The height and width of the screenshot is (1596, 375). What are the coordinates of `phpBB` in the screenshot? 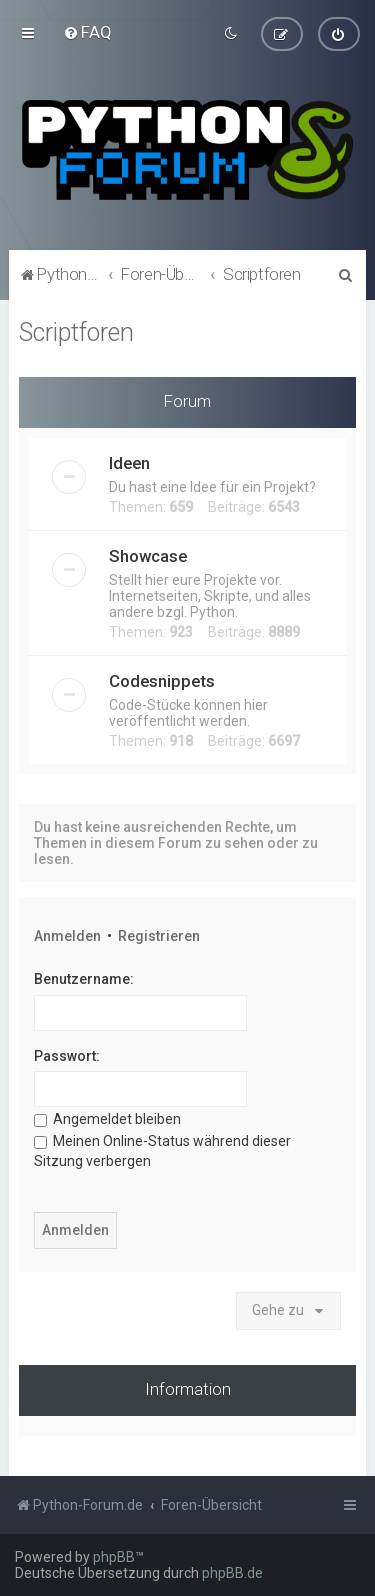 It's located at (114, 1557).